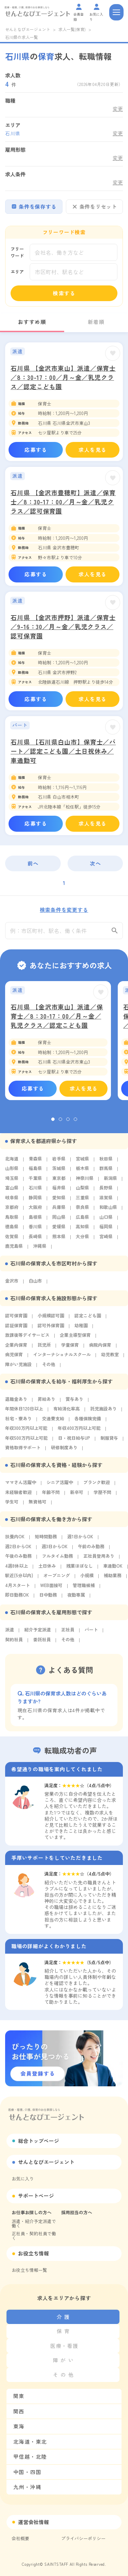 The image size is (128, 2576). What do you see at coordinates (11, 1220) in the screenshot?
I see `鳥取県` at bounding box center [11, 1220].